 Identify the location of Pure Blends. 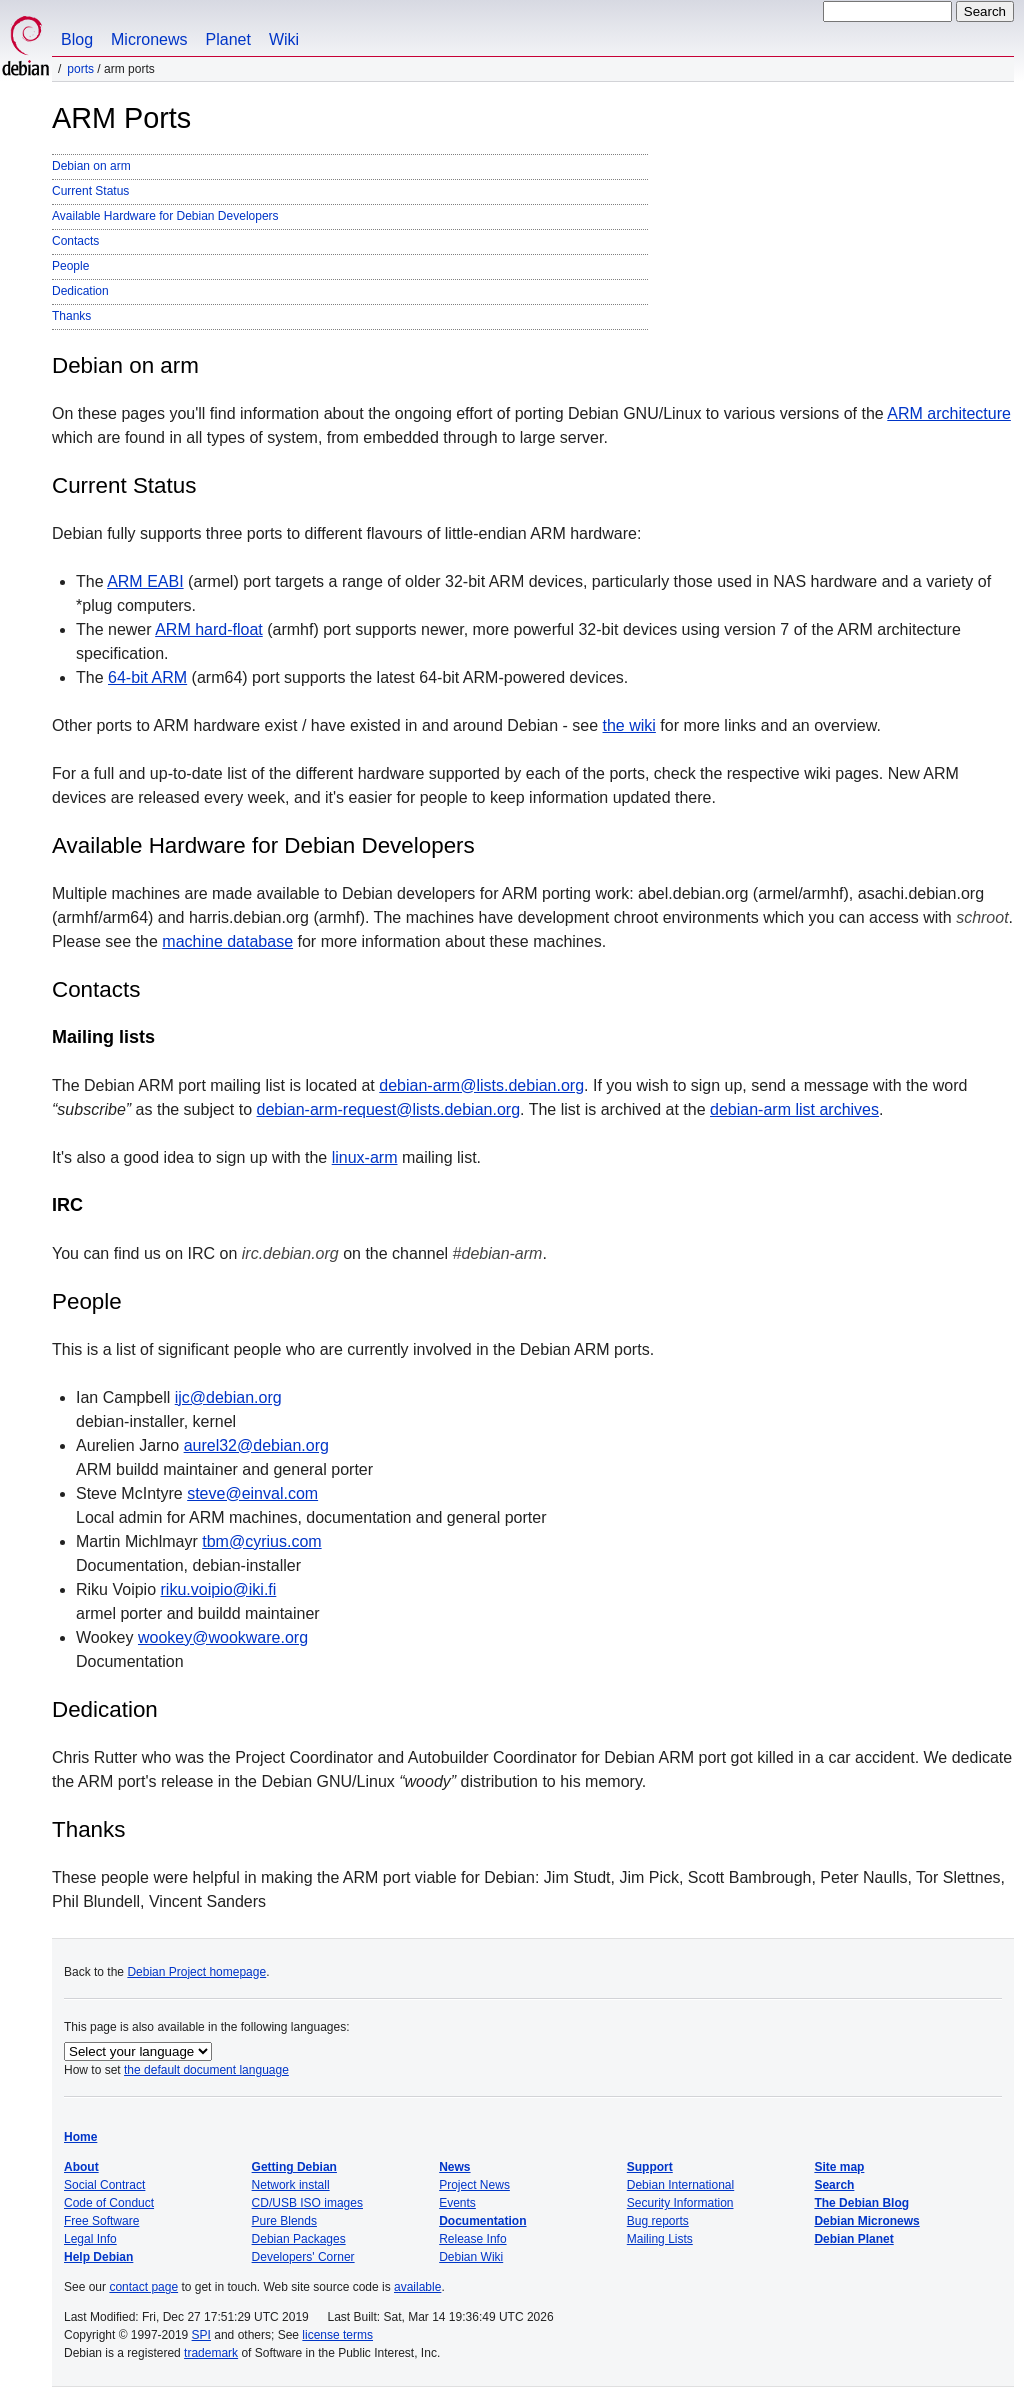
(284, 2221).